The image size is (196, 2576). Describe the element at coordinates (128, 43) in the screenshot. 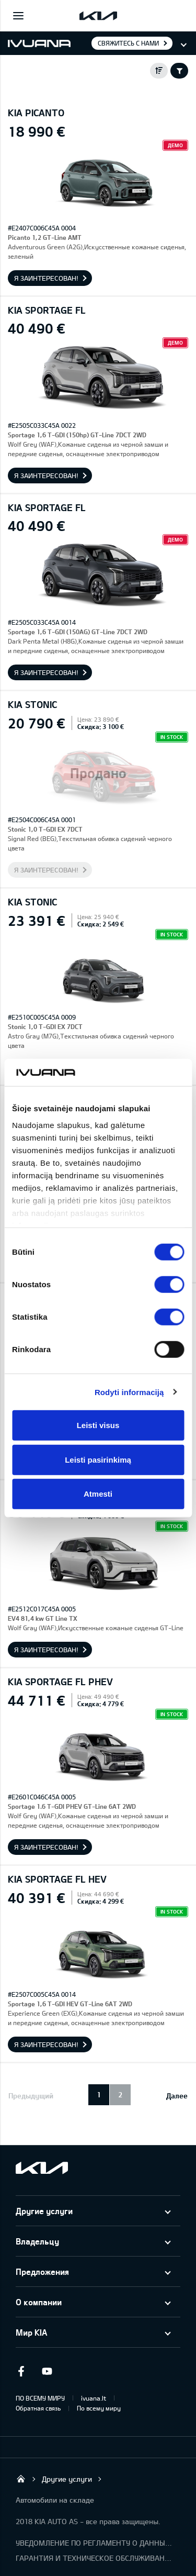

I see `Свяжитесь с нами` at that location.